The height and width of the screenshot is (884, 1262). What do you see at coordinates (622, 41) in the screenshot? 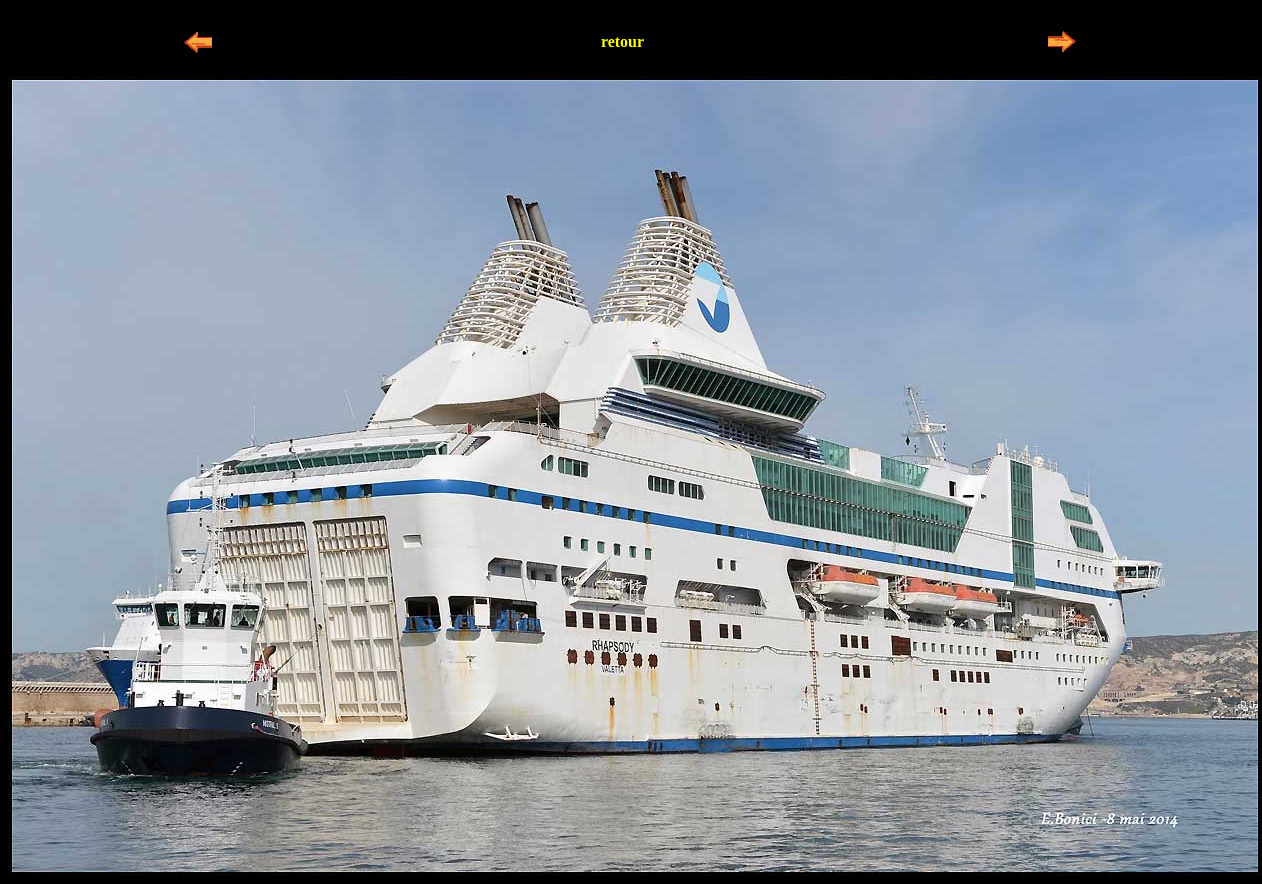
I see `retour` at bounding box center [622, 41].